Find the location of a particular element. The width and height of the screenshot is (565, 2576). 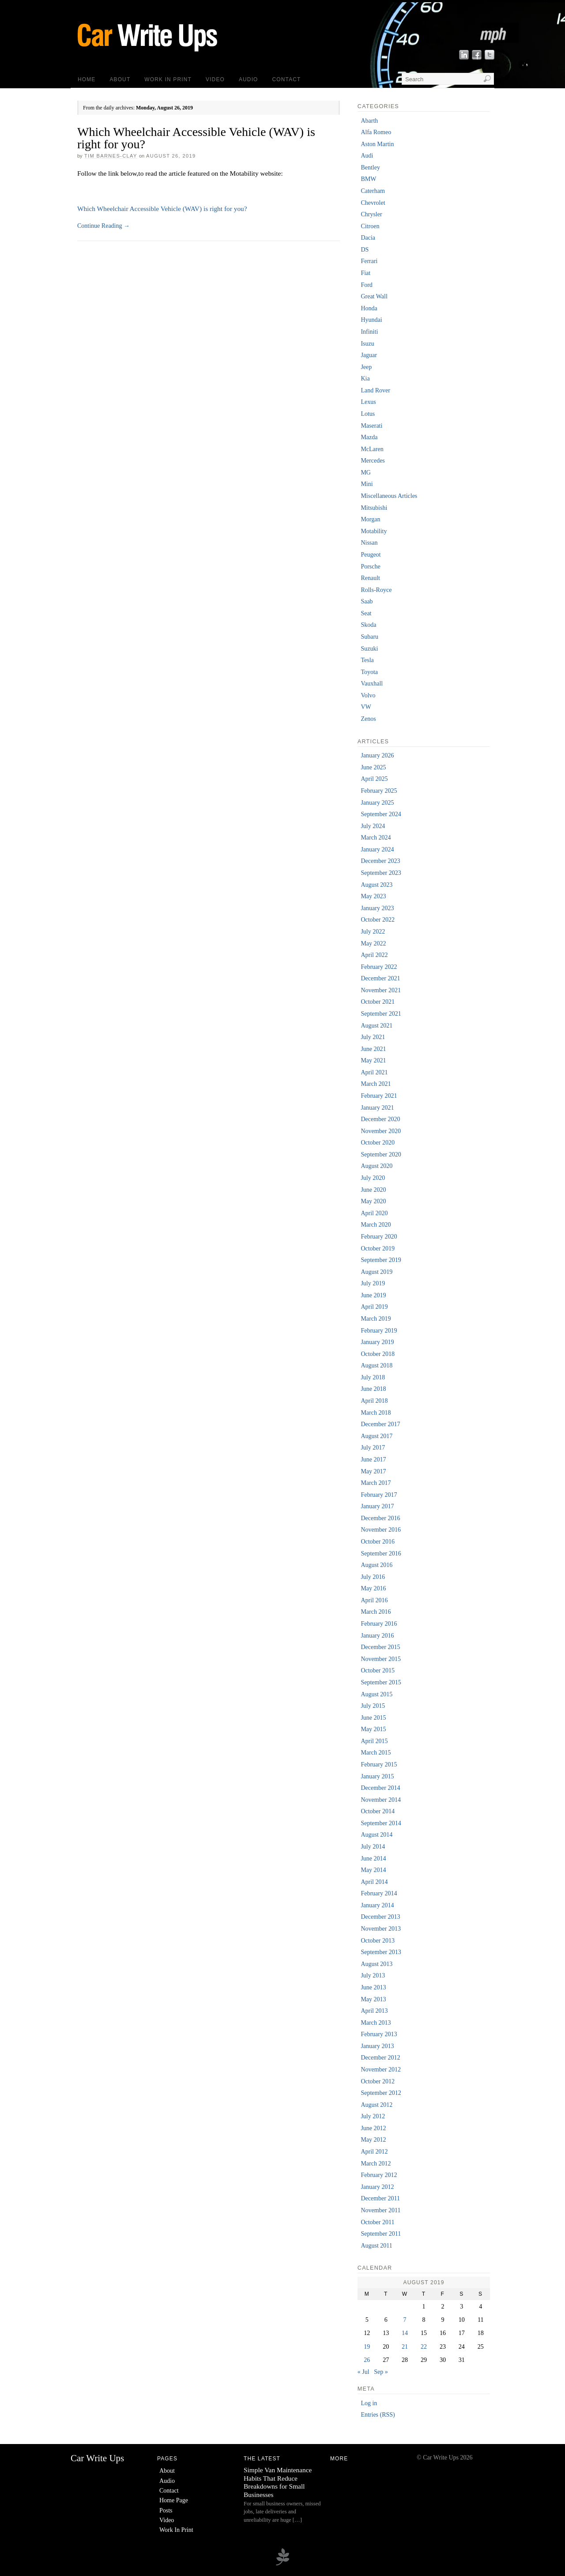

December 2017 is located at coordinates (380, 1424).